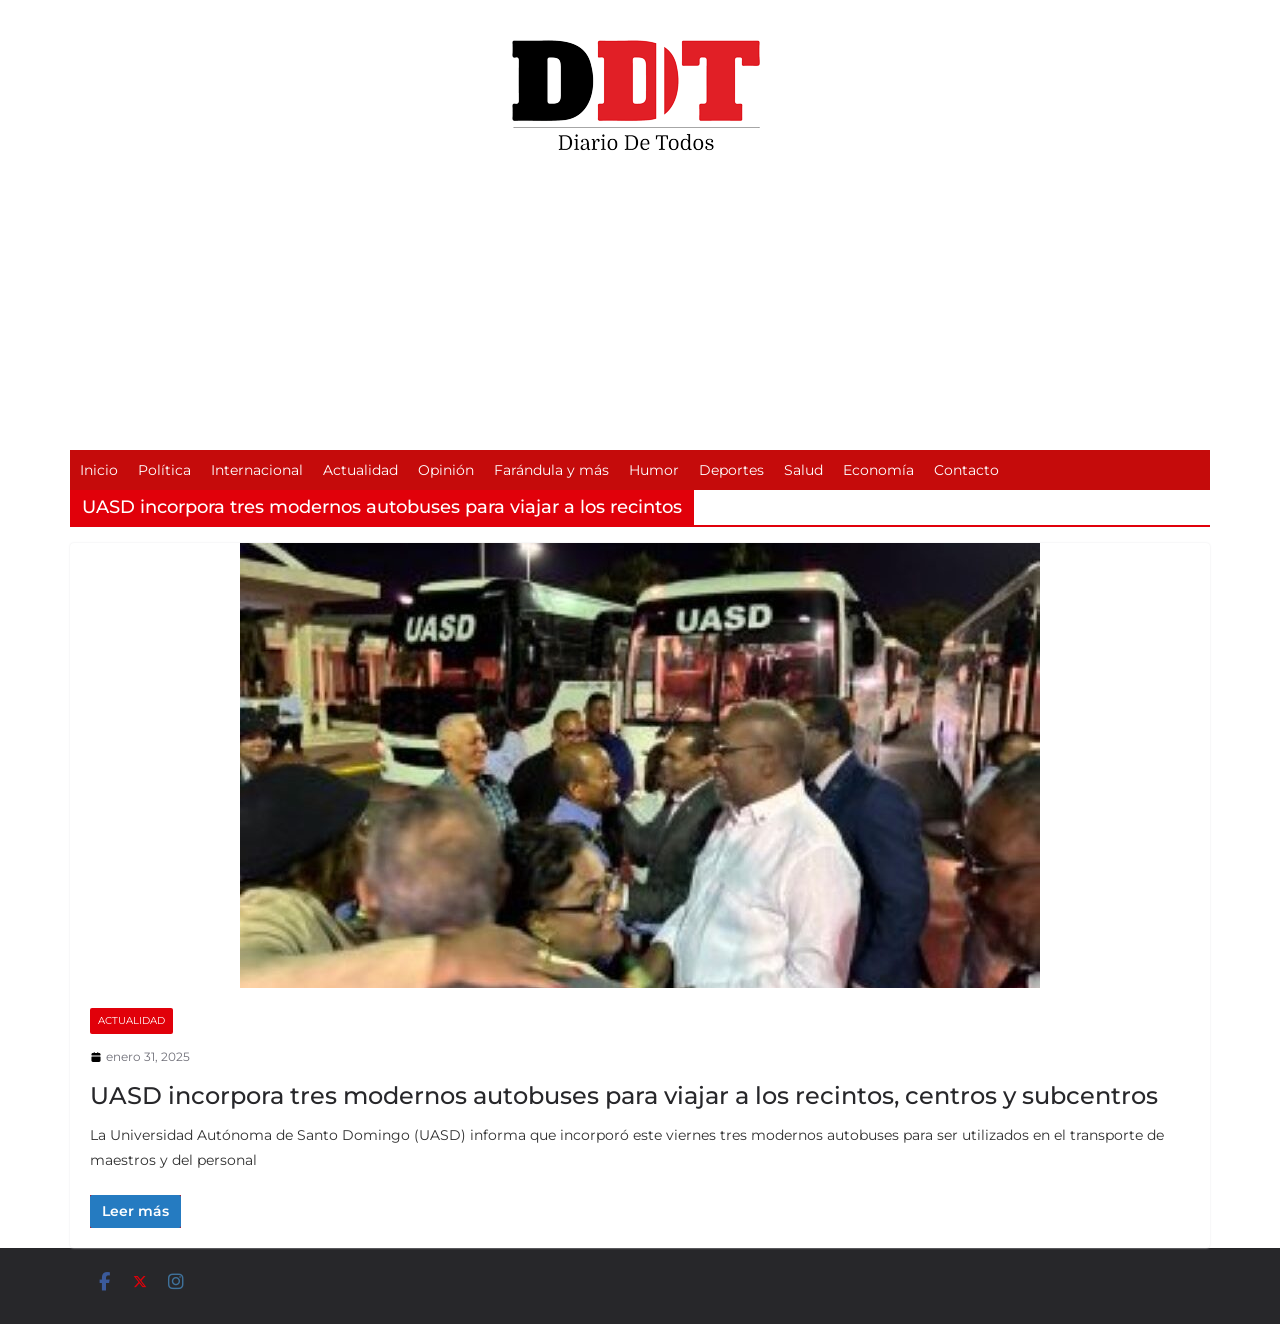 Image resolution: width=1280 pixels, height=1324 pixels. I want to click on UASD incorpora tres modernos autobuses para viajar a los recintos, centros y subcentros, so click(624, 1095).